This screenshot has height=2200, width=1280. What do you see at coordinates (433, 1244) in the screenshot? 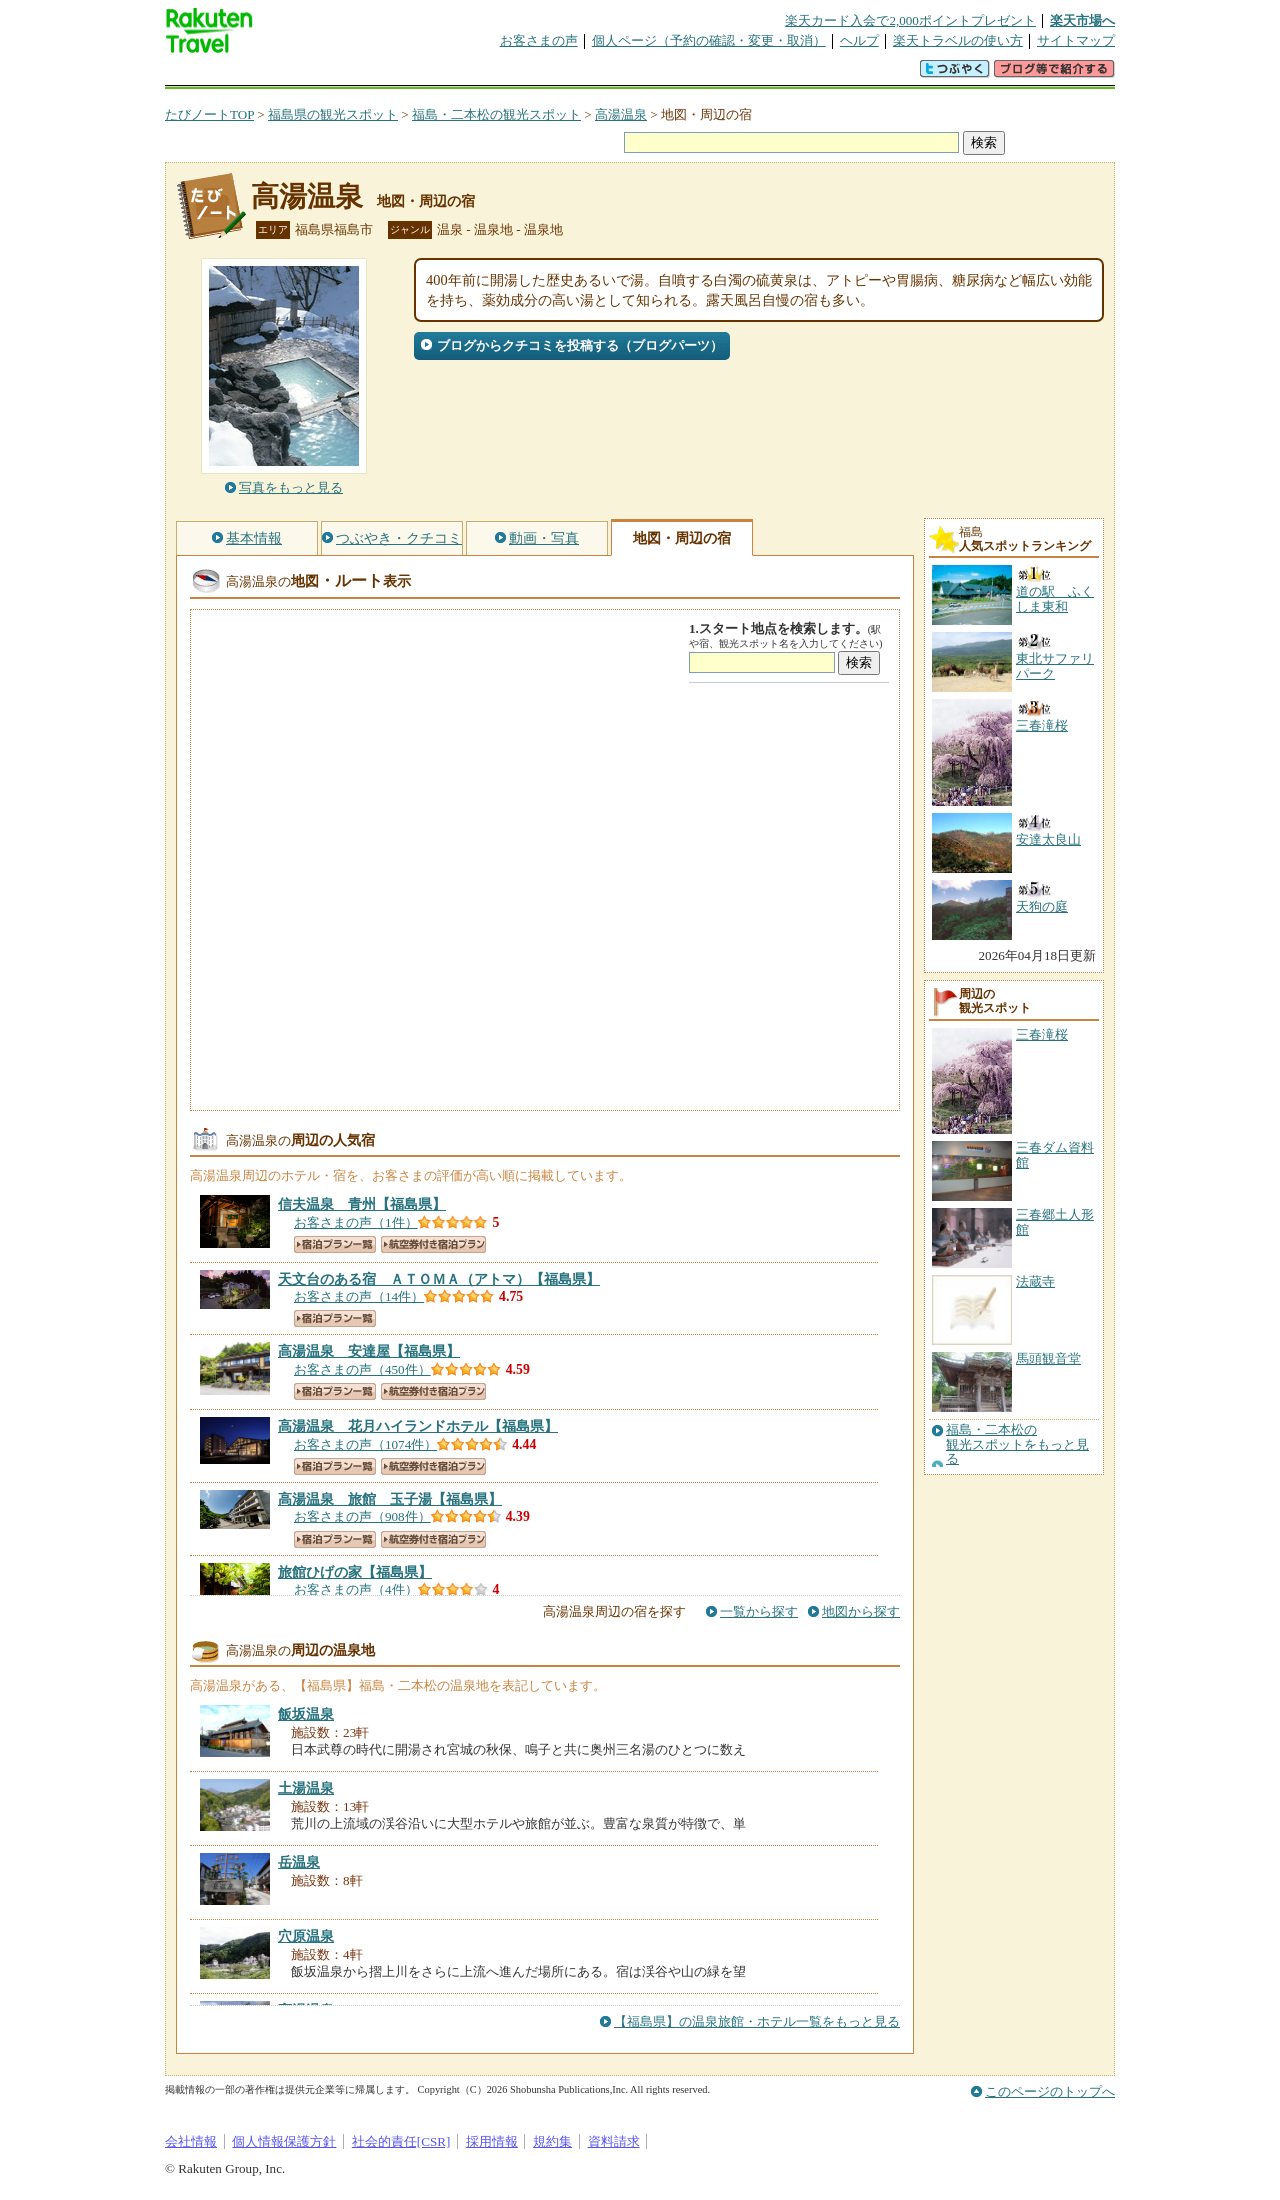
I see `航空券付き宿泊プラン` at bounding box center [433, 1244].